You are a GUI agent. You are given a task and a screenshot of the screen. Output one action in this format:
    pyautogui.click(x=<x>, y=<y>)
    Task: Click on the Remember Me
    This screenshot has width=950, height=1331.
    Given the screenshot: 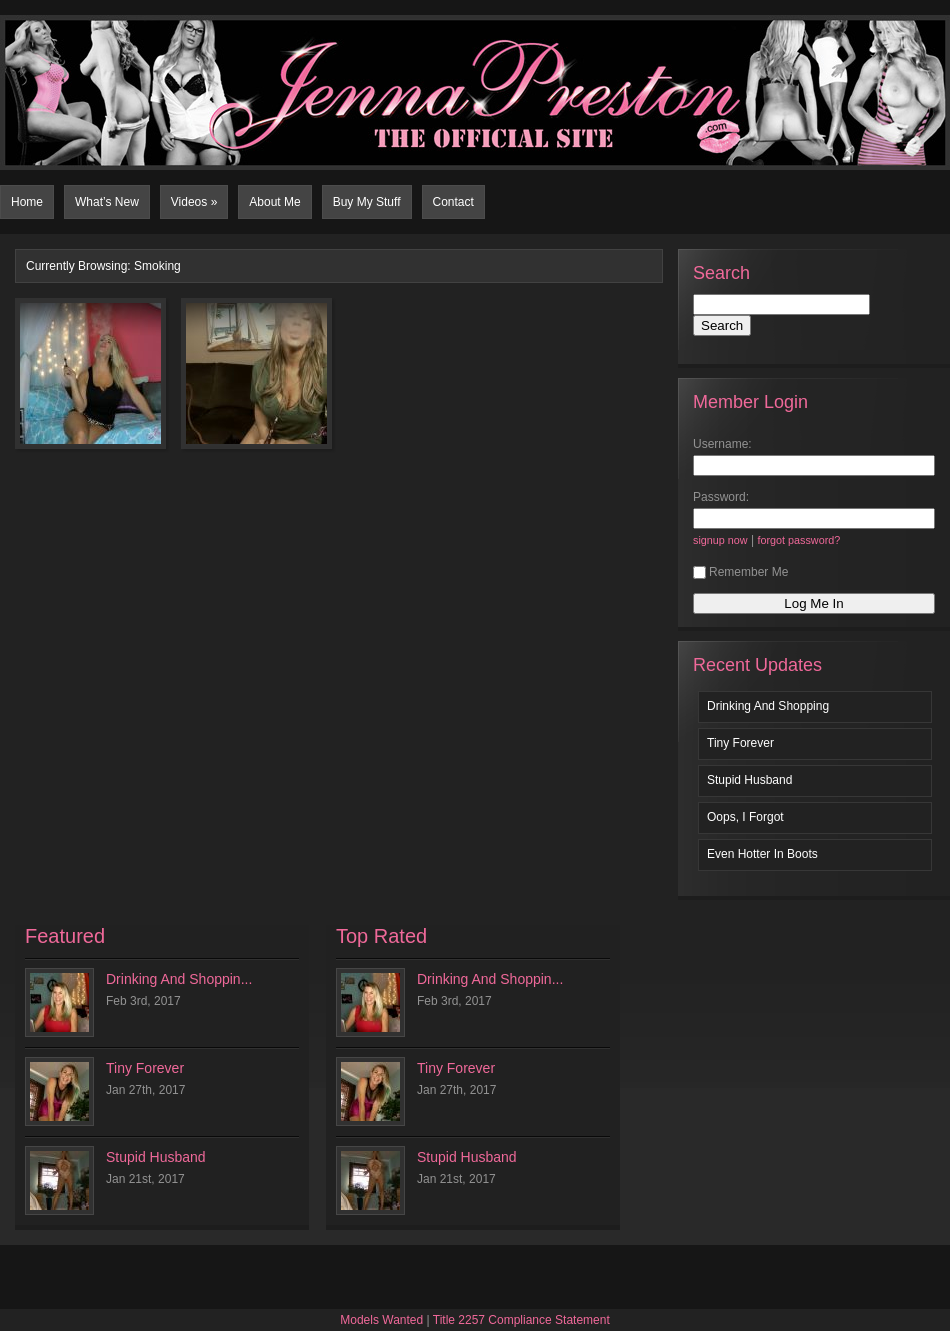 What is the action you would take?
    pyautogui.click(x=740, y=572)
    